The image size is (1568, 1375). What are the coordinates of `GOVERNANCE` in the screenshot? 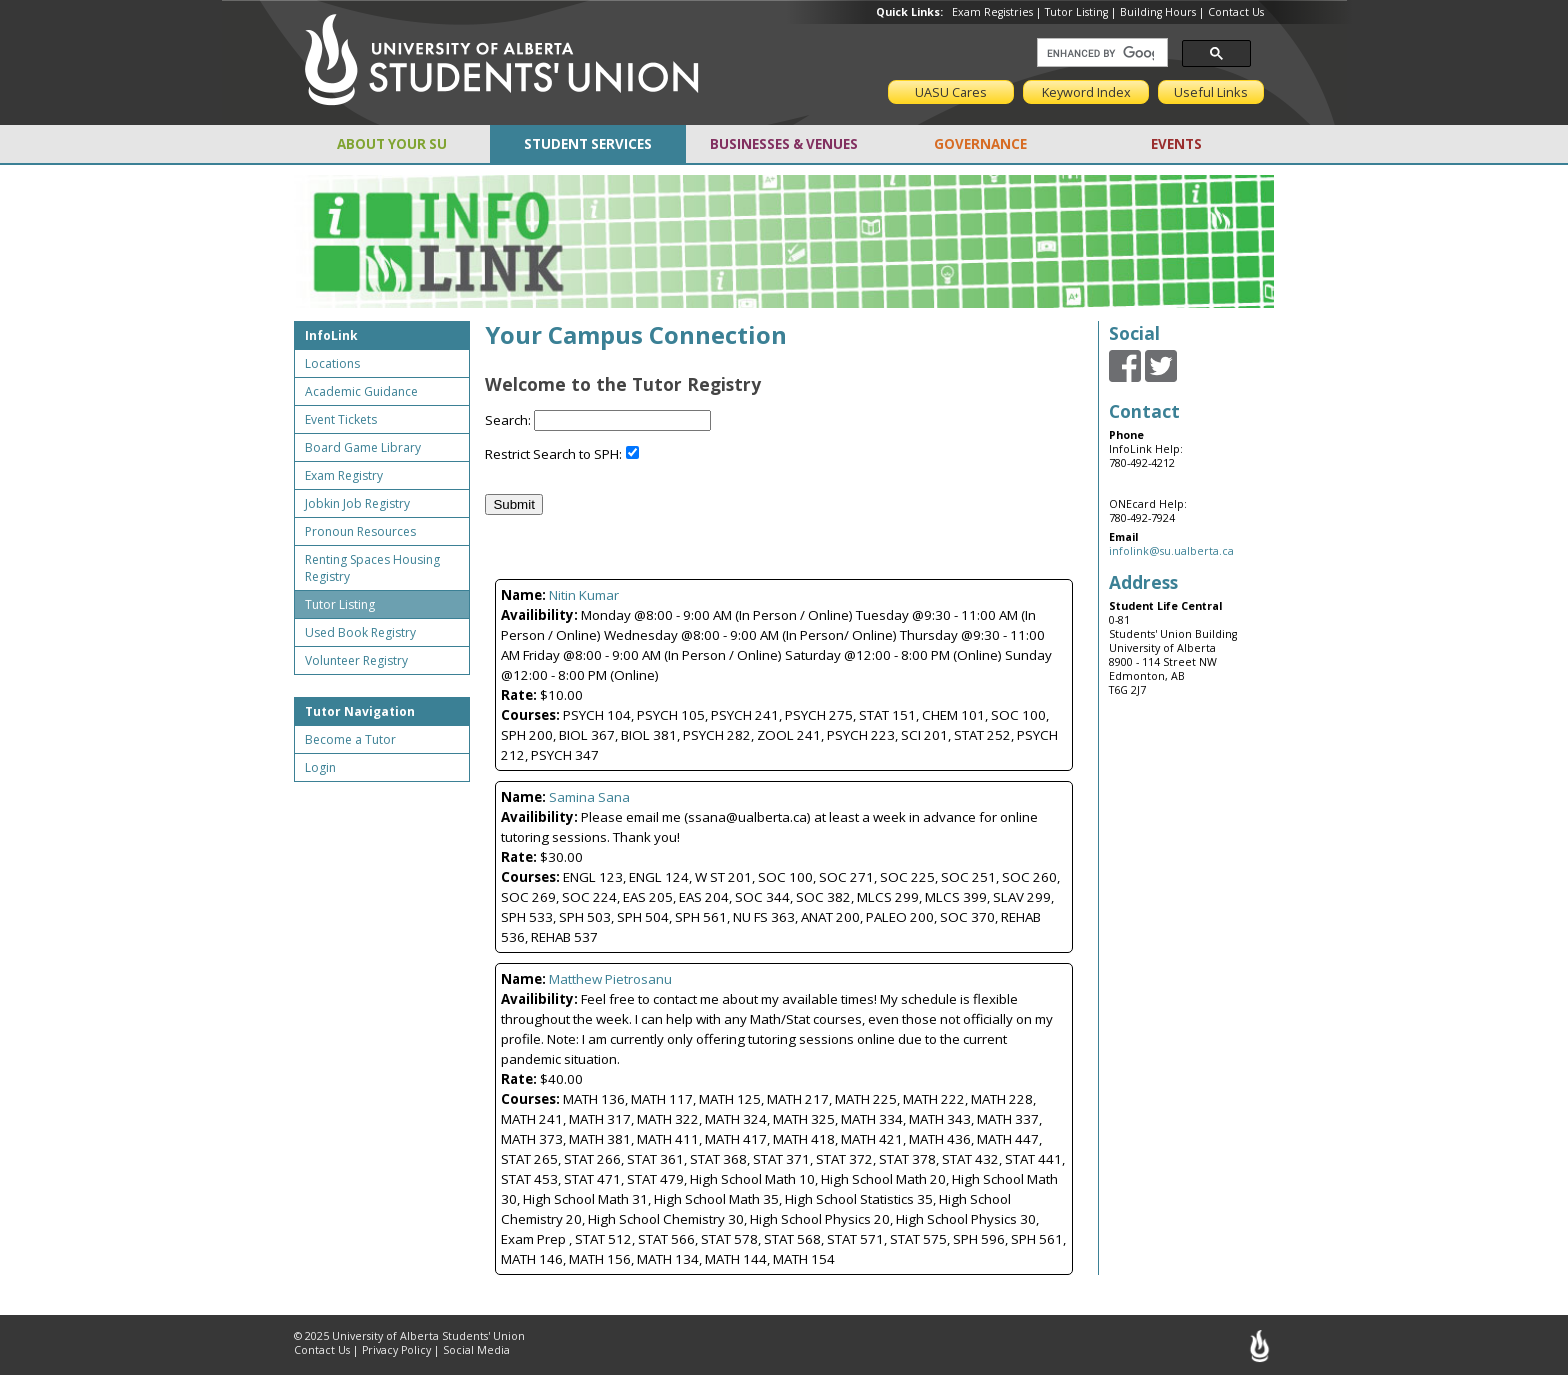 It's located at (980, 144).